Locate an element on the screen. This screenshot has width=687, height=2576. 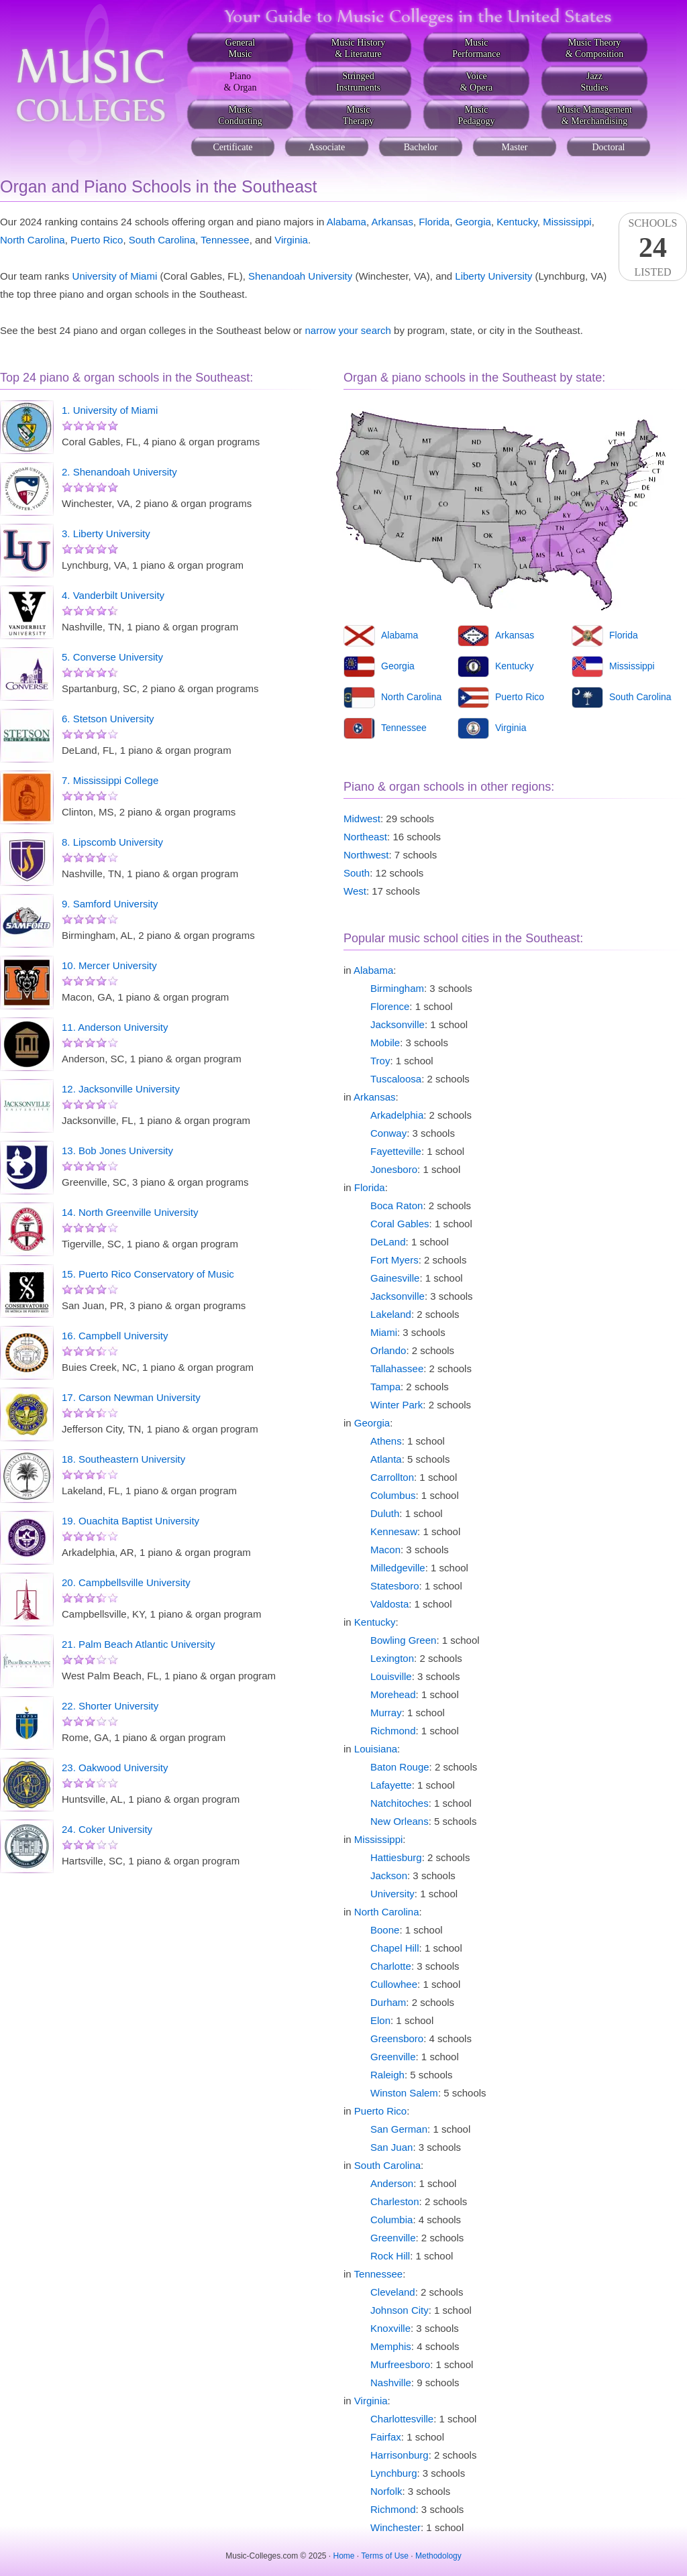
Winston Salem is located at coordinates (404, 2092).